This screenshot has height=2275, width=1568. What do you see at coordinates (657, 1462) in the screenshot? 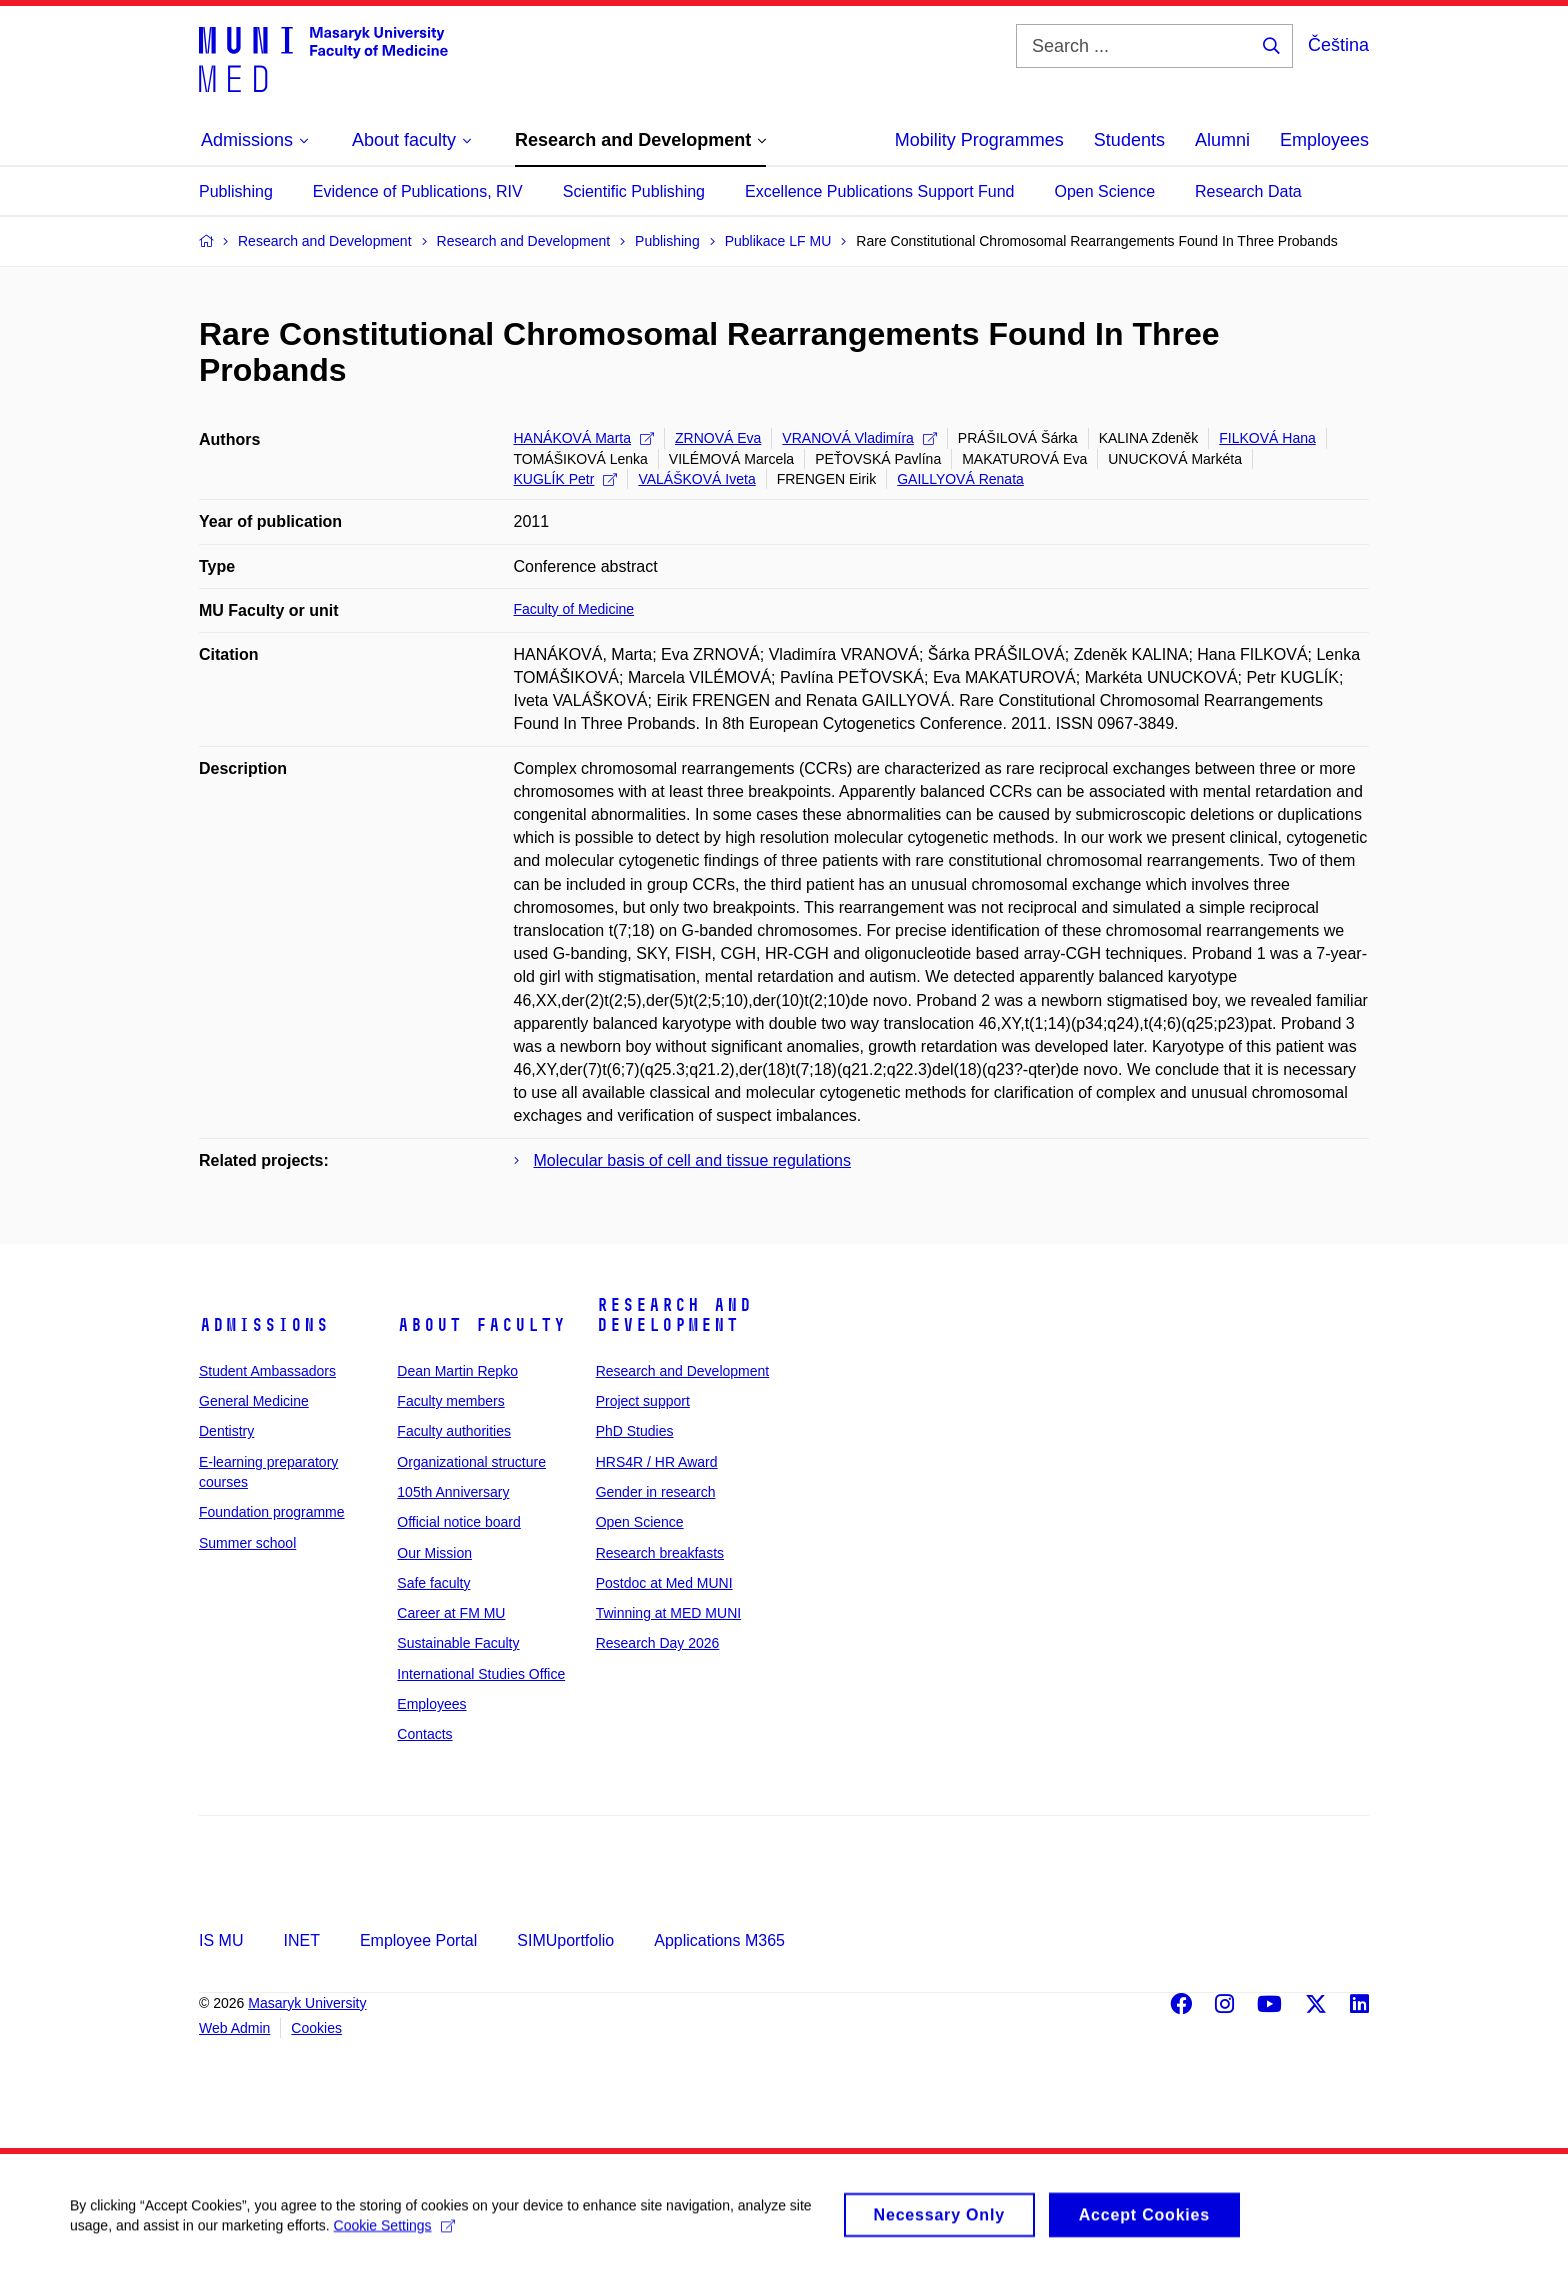
I see `HRS4R / HR Award` at bounding box center [657, 1462].